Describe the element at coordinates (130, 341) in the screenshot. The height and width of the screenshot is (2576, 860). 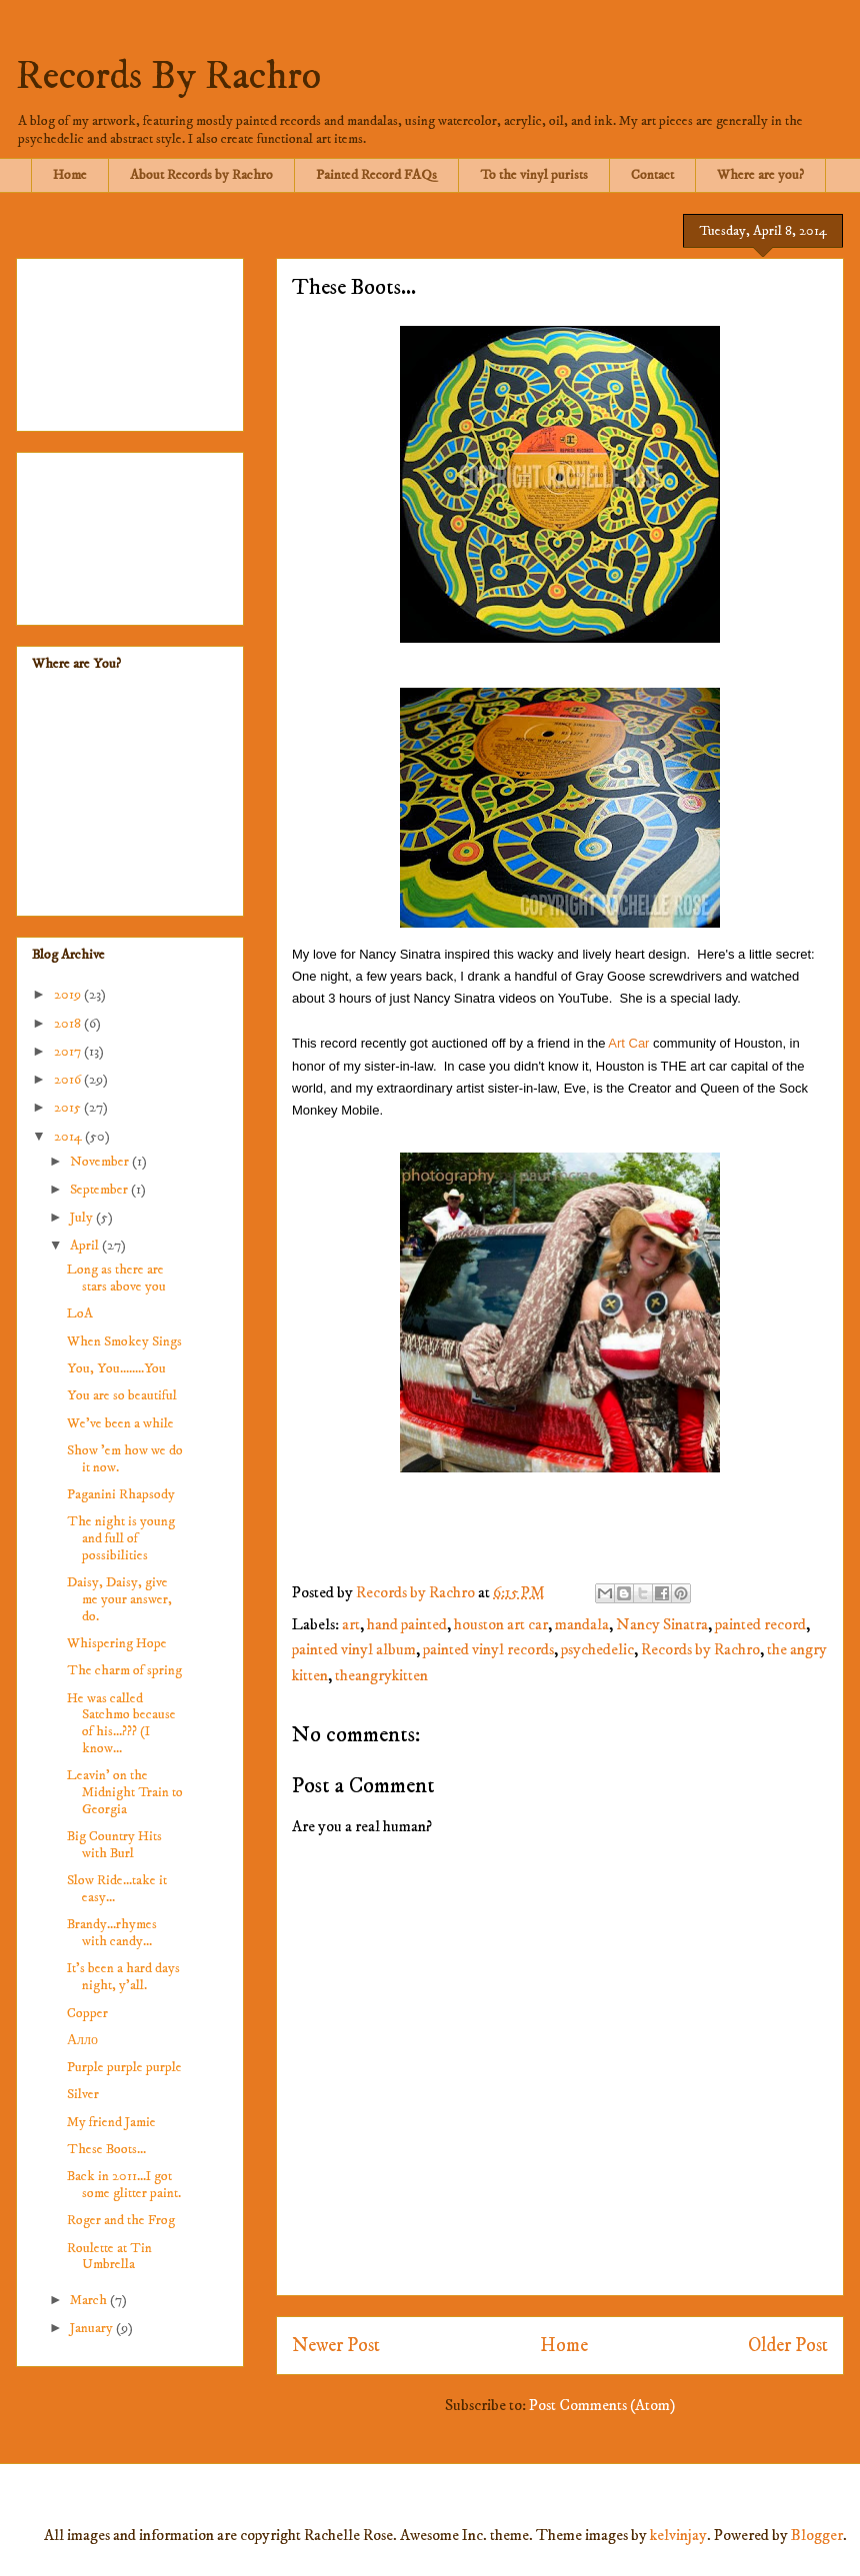
I see `[Advertisement]` at that location.